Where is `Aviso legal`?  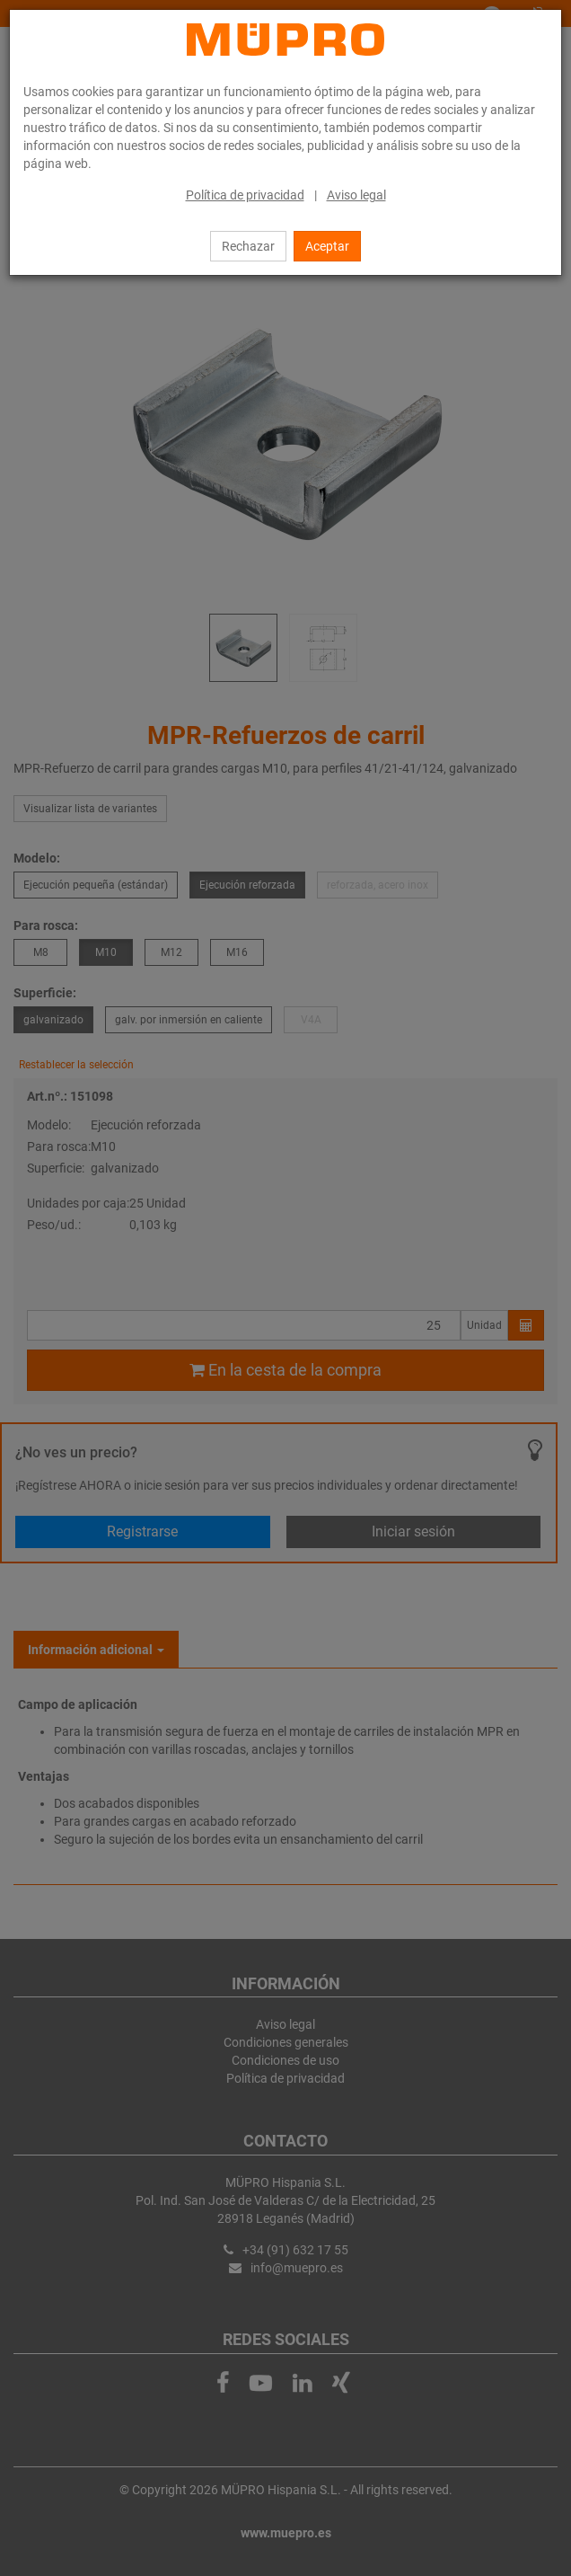 Aviso legal is located at coordinates (356, 195).